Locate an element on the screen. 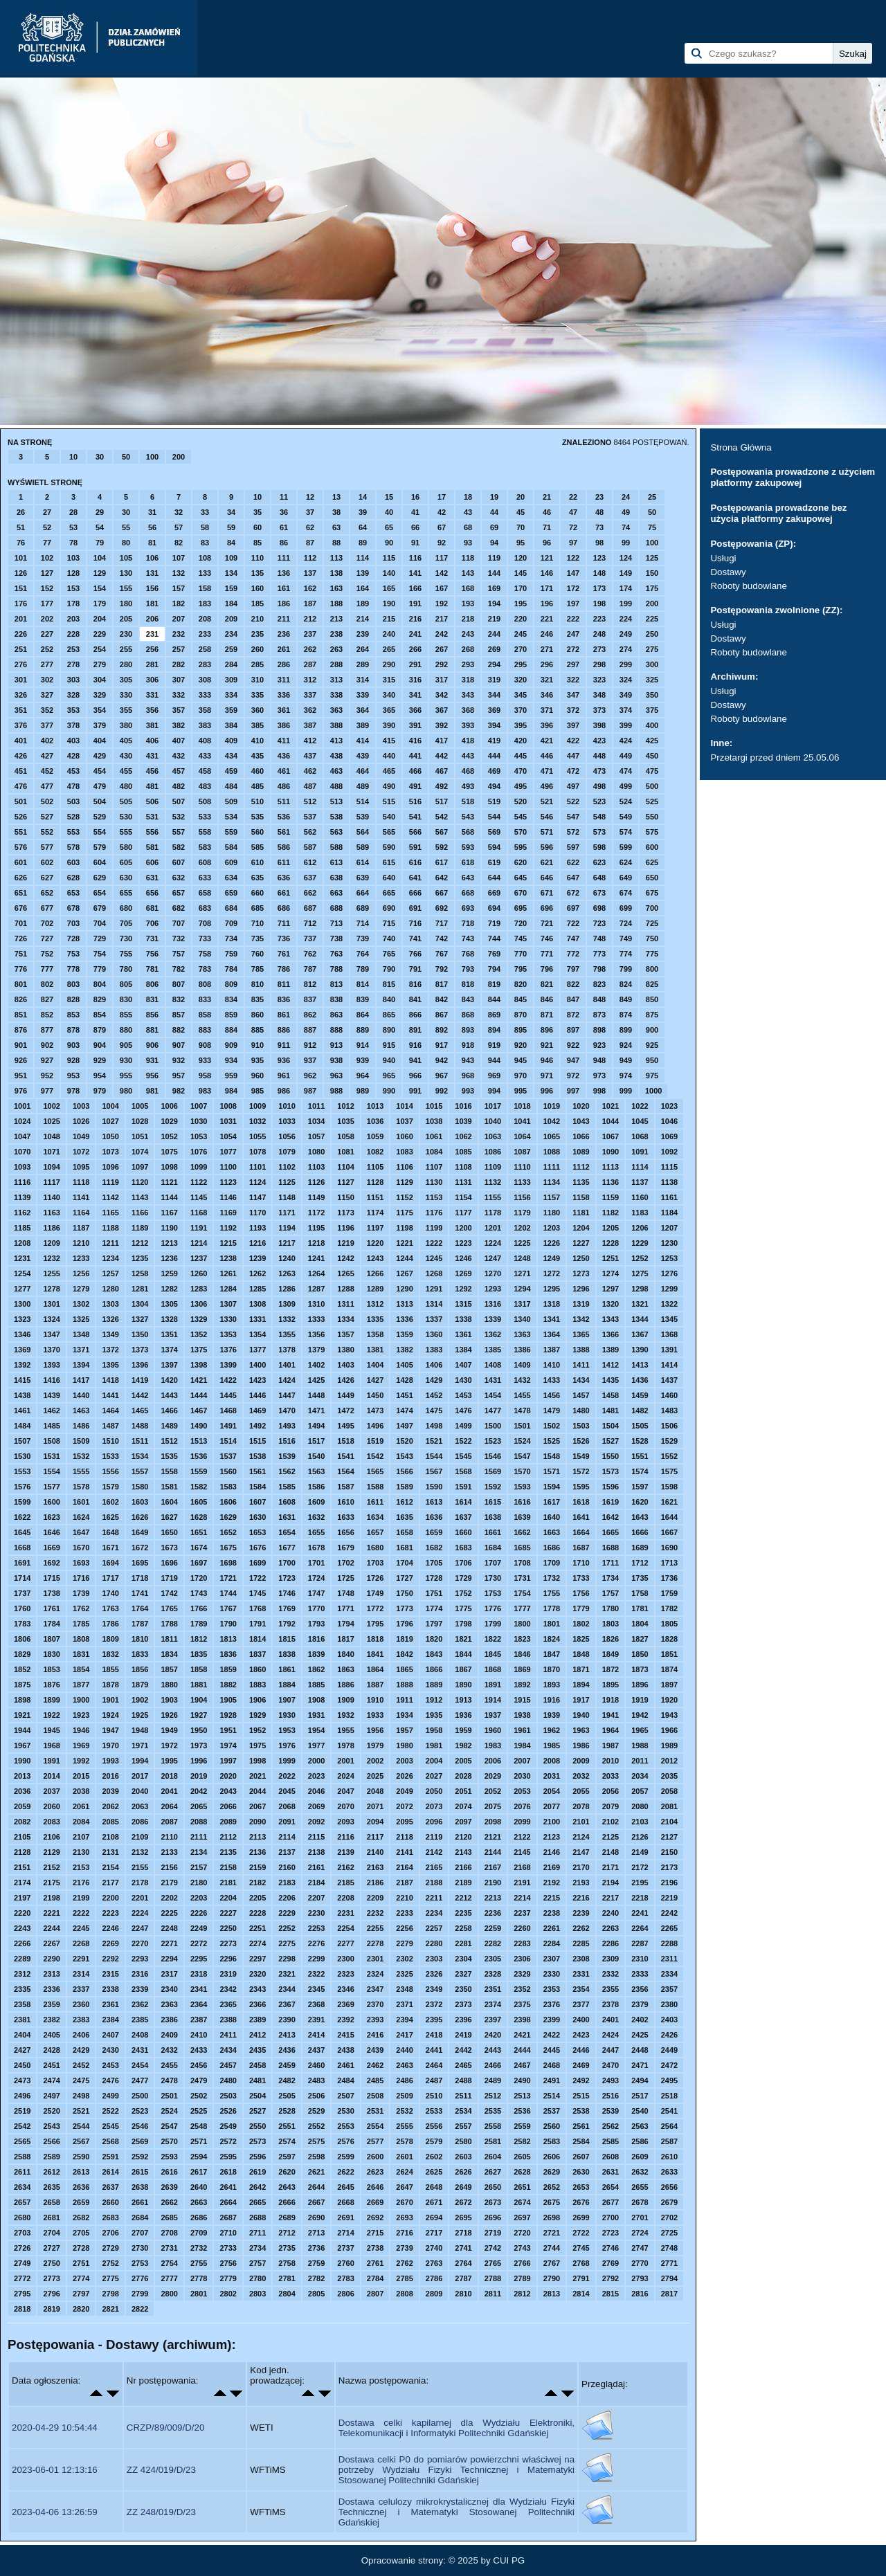 This screenshot has width=886, height=2576. 60 is located at coordinates (257, 527).